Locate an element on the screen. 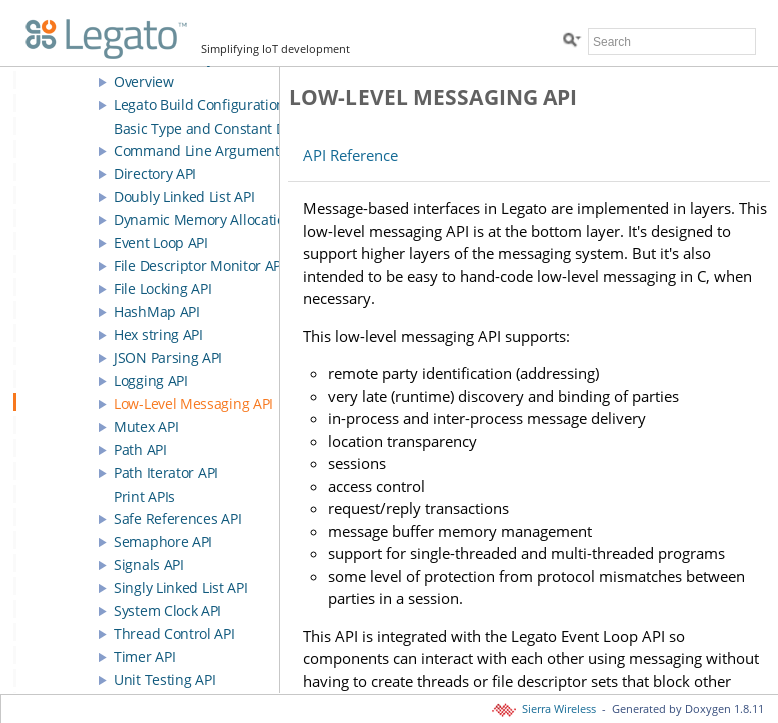 The width and height of the screenshot is (778, 723). Path API is located at coordinates (140, 449).